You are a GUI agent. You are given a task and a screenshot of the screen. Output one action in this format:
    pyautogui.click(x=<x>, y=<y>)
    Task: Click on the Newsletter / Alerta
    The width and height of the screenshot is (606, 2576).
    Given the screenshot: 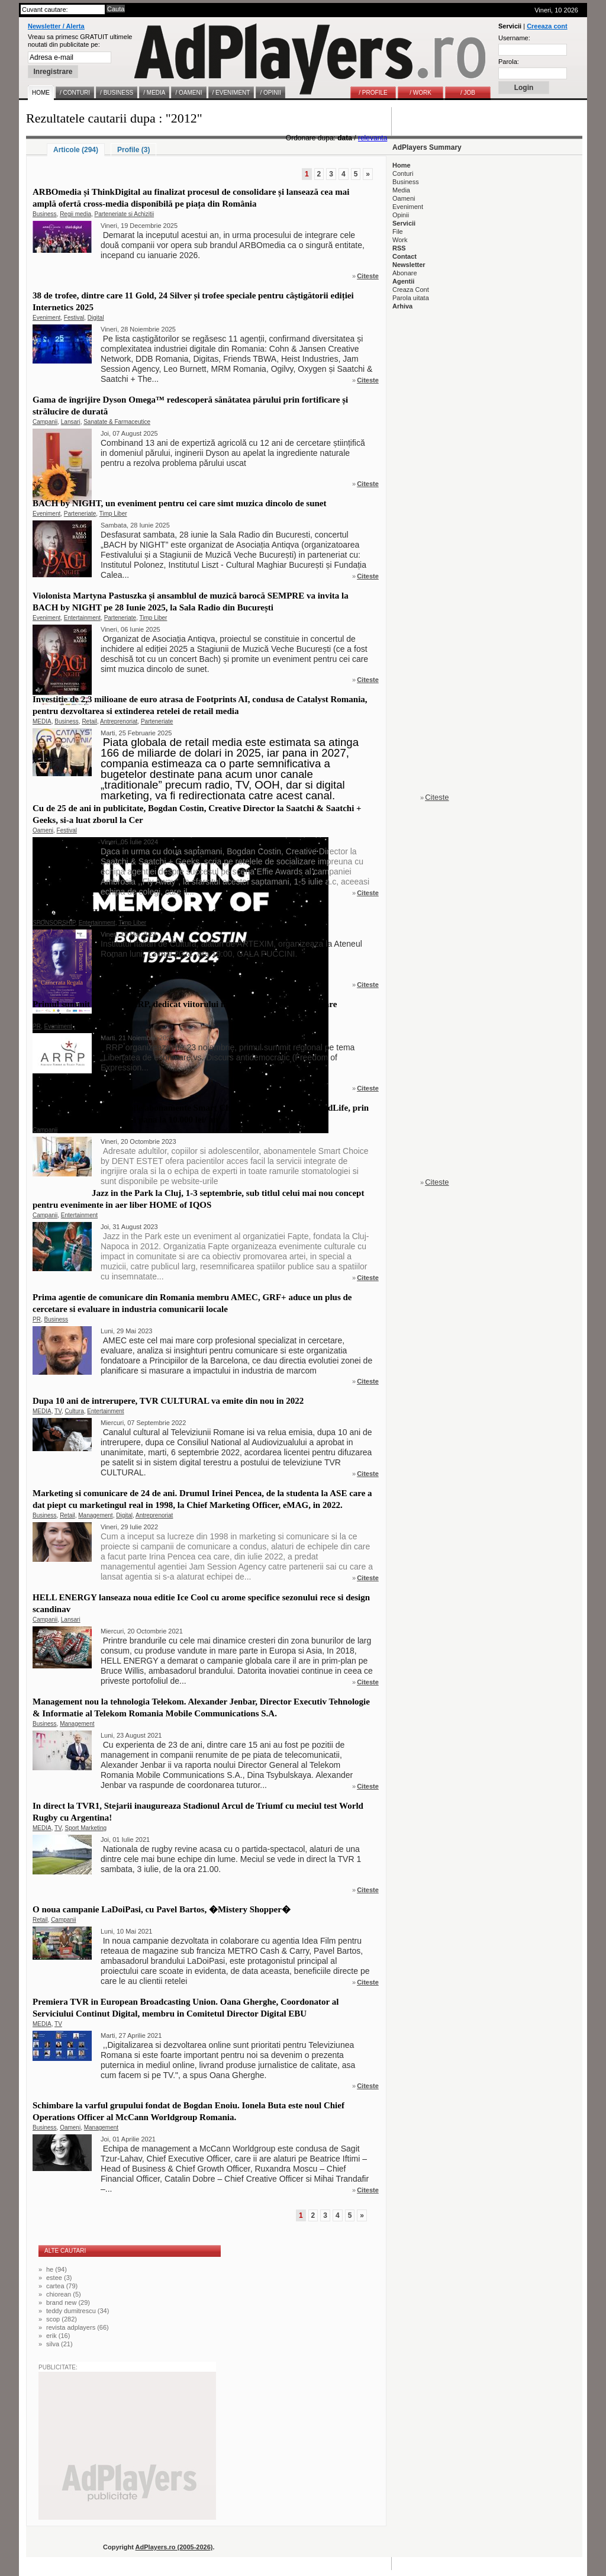 What is the action you would take?
    pyautogui.click(x=56, y=26)
    